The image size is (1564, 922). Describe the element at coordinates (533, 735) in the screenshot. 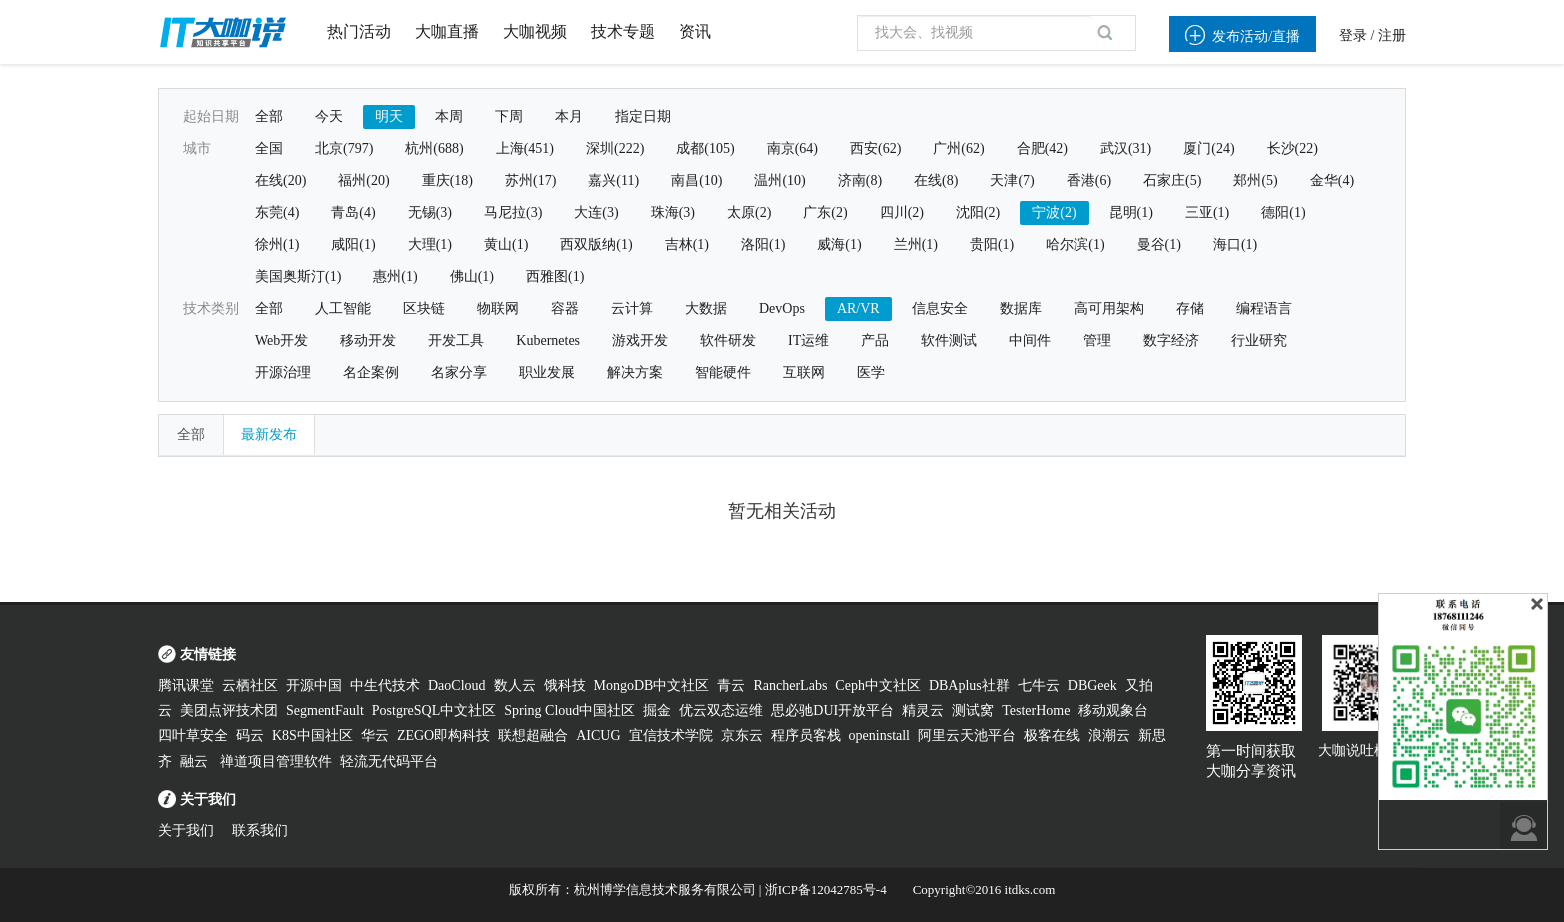

I see `联想超融合` at that location.